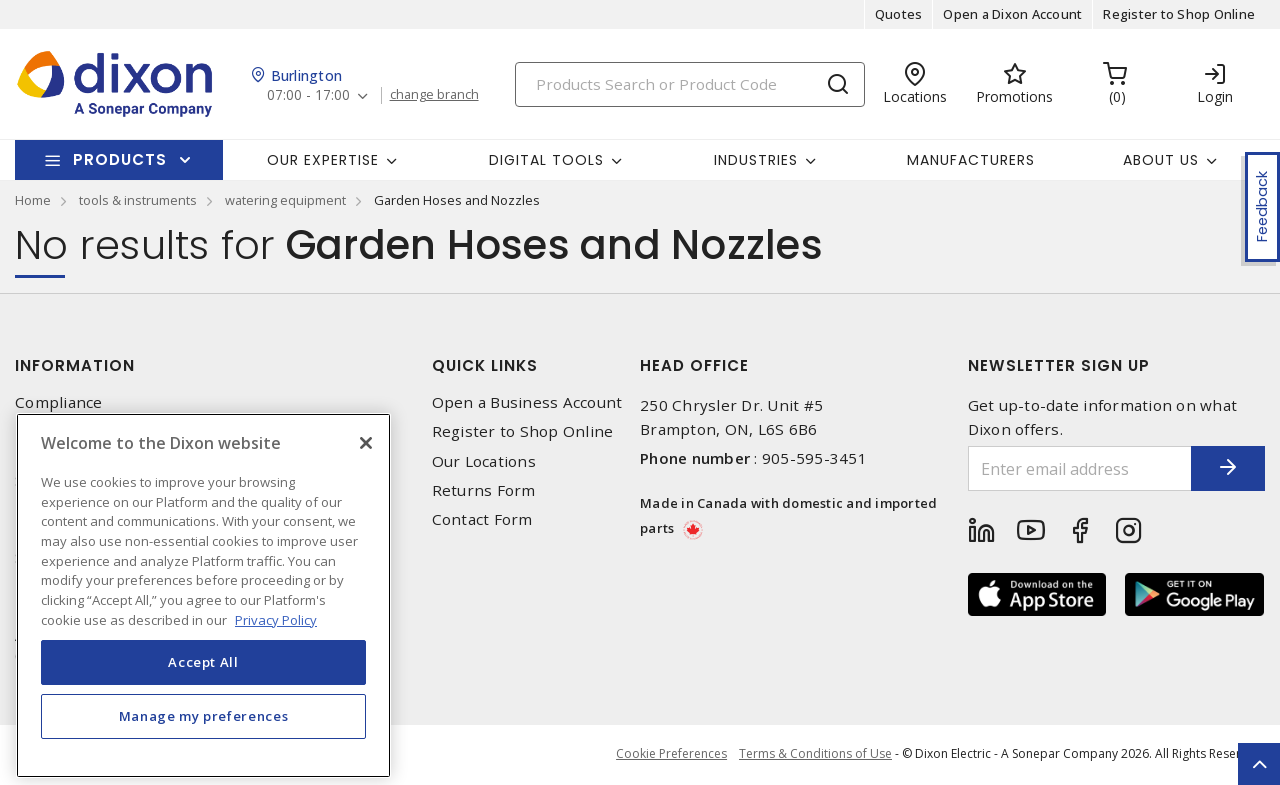 This screenshot has height=785, width=1280. Describe the element at coordinates (309, 95) in the screenshot. I see `07:00 - 17:00 [button]` at that location.